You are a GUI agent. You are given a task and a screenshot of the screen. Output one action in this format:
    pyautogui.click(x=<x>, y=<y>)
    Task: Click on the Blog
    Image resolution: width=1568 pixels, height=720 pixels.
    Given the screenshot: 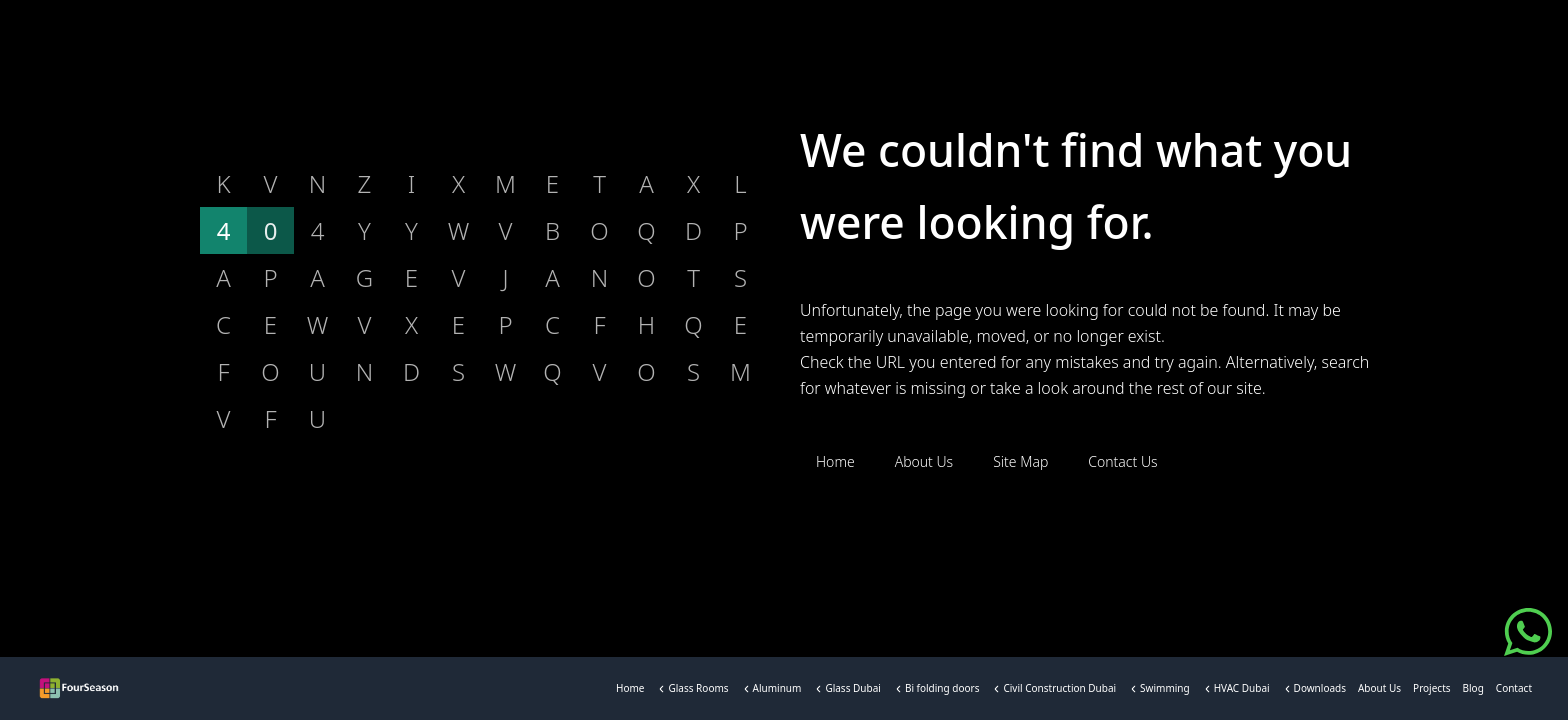 What is the action you would take?
    pyautogui.click(x=1473, y=692)
    